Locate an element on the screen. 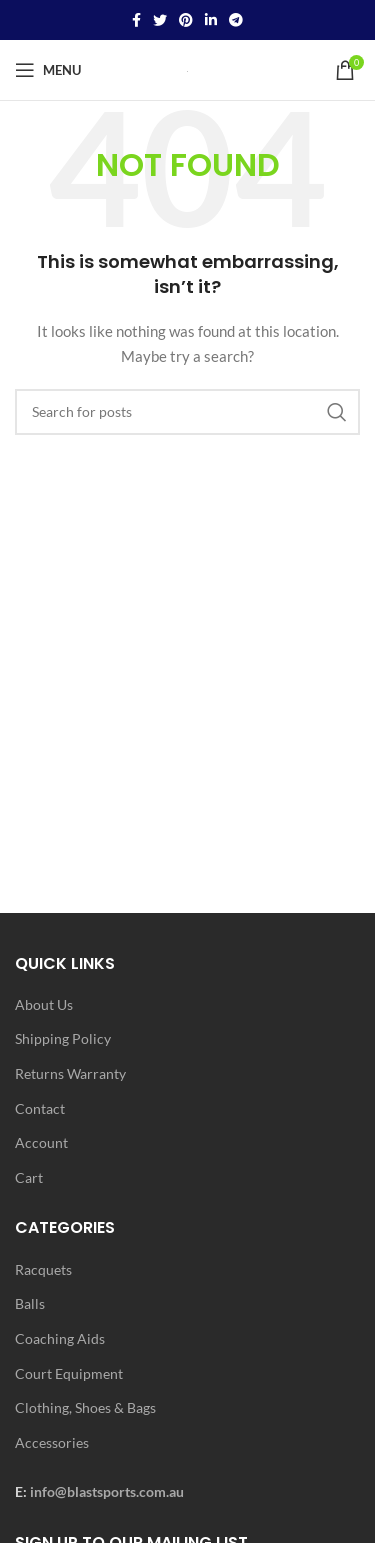 Image resolution: width=375 pixels, height=1543 pixels. Racquets is located at coordinates (43, 1269).